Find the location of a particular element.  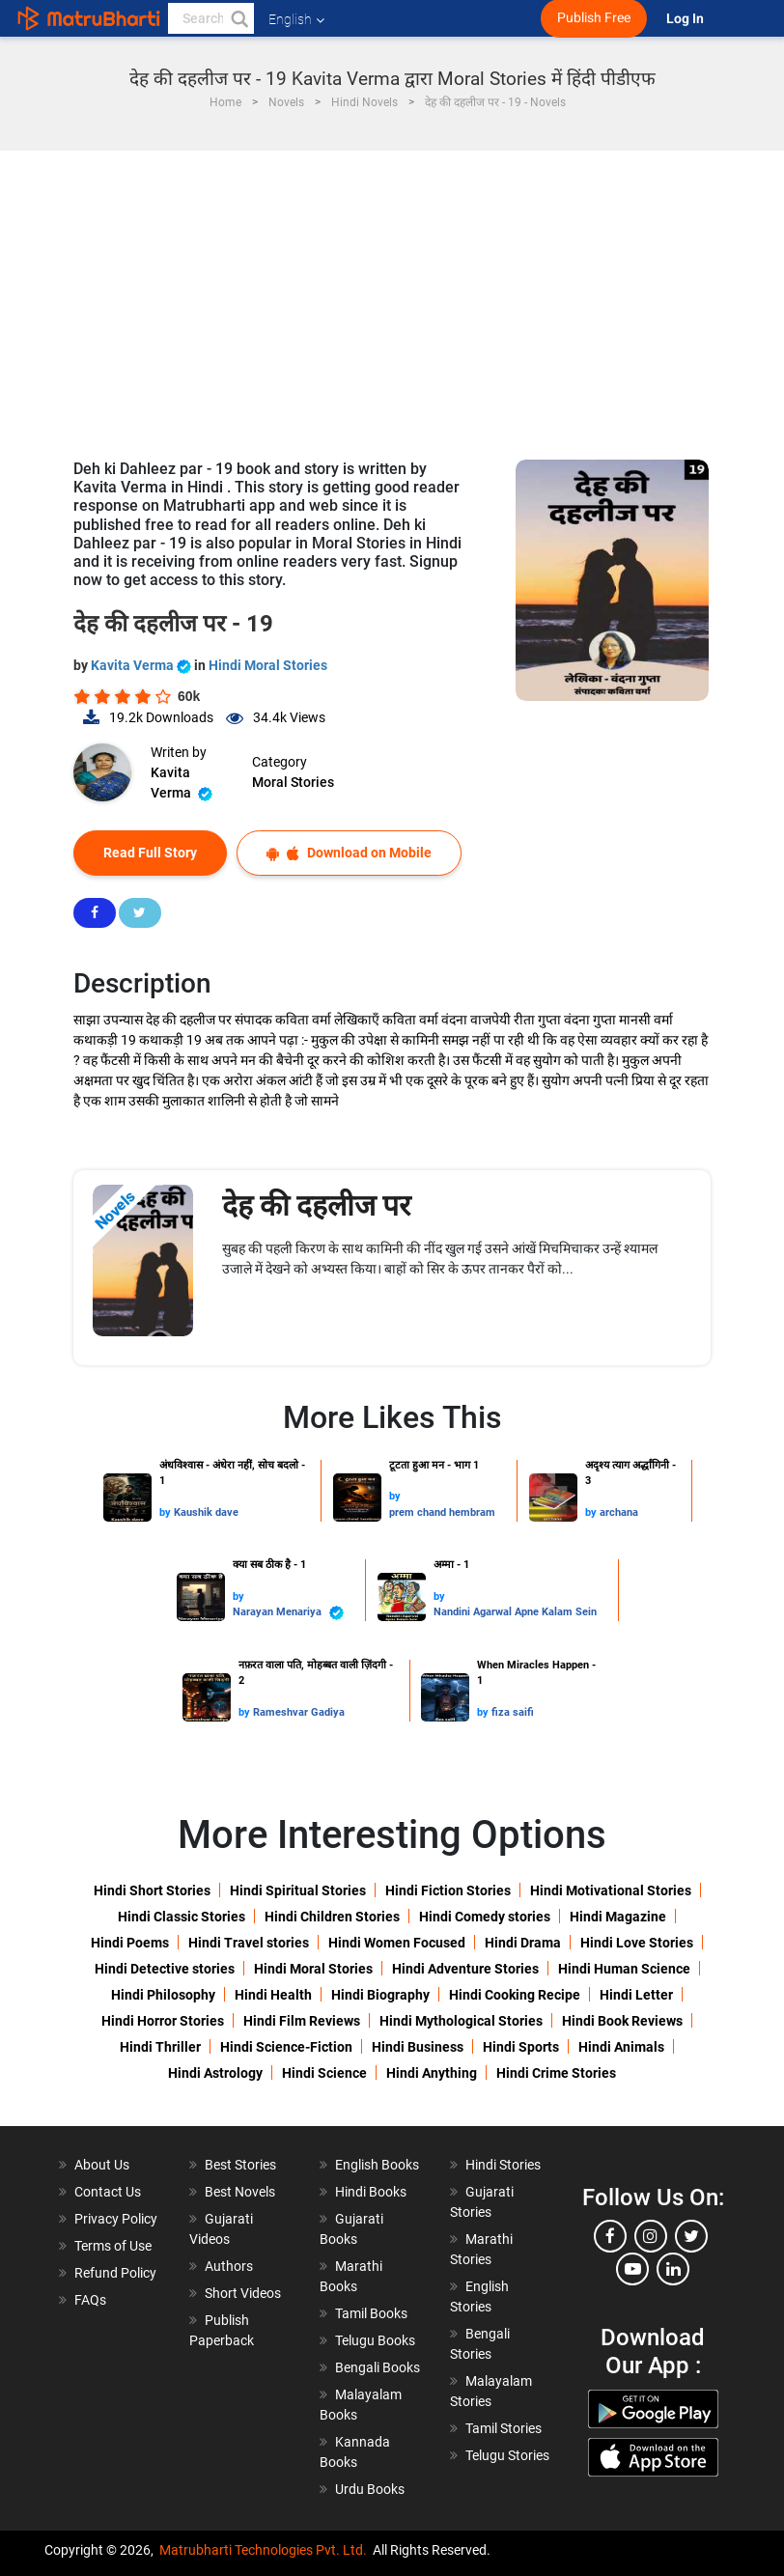

English [button] is located at coordinates (296, 19).